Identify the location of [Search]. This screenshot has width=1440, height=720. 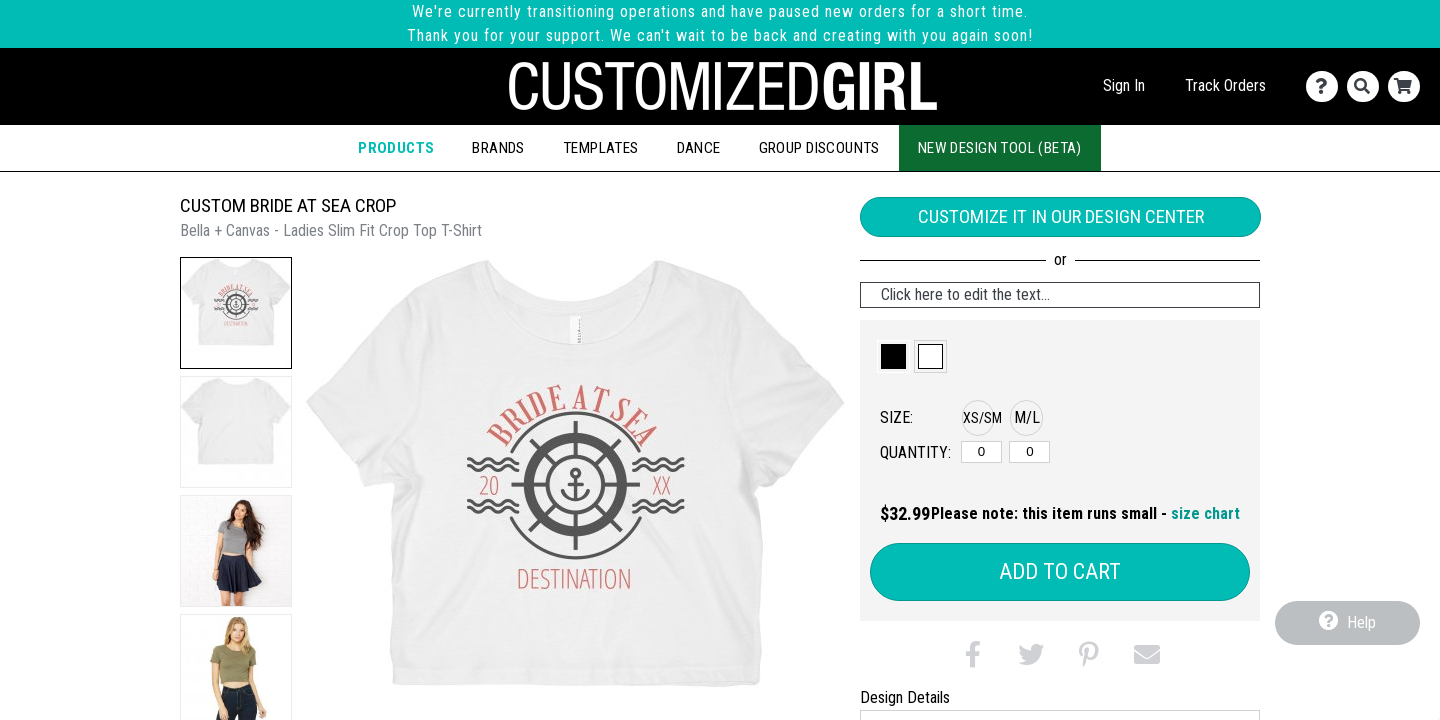
(1367, 86).